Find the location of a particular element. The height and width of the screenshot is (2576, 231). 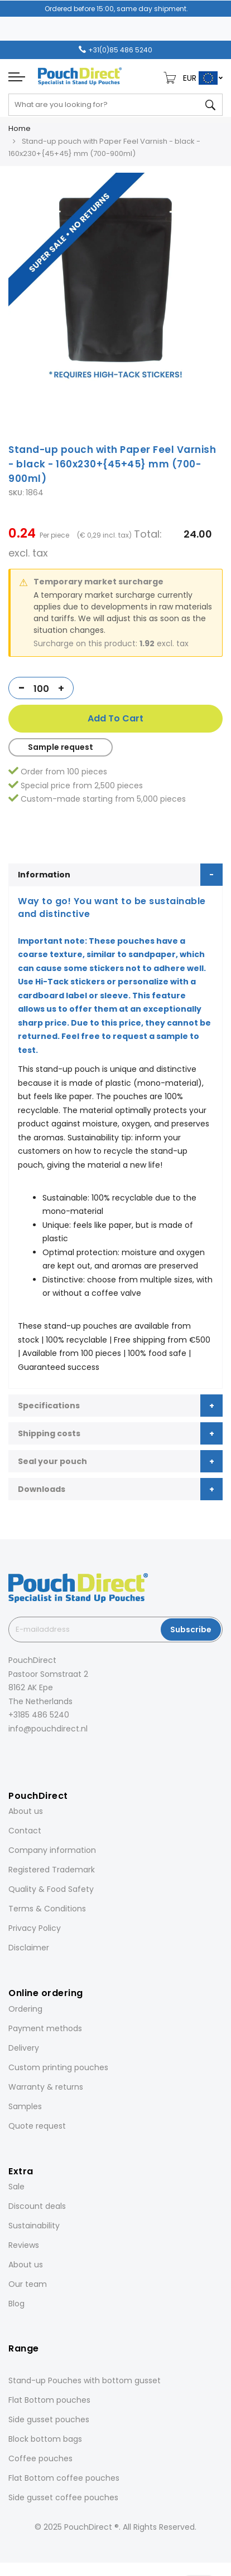

Quote request is located at coordinates (37, 2125).